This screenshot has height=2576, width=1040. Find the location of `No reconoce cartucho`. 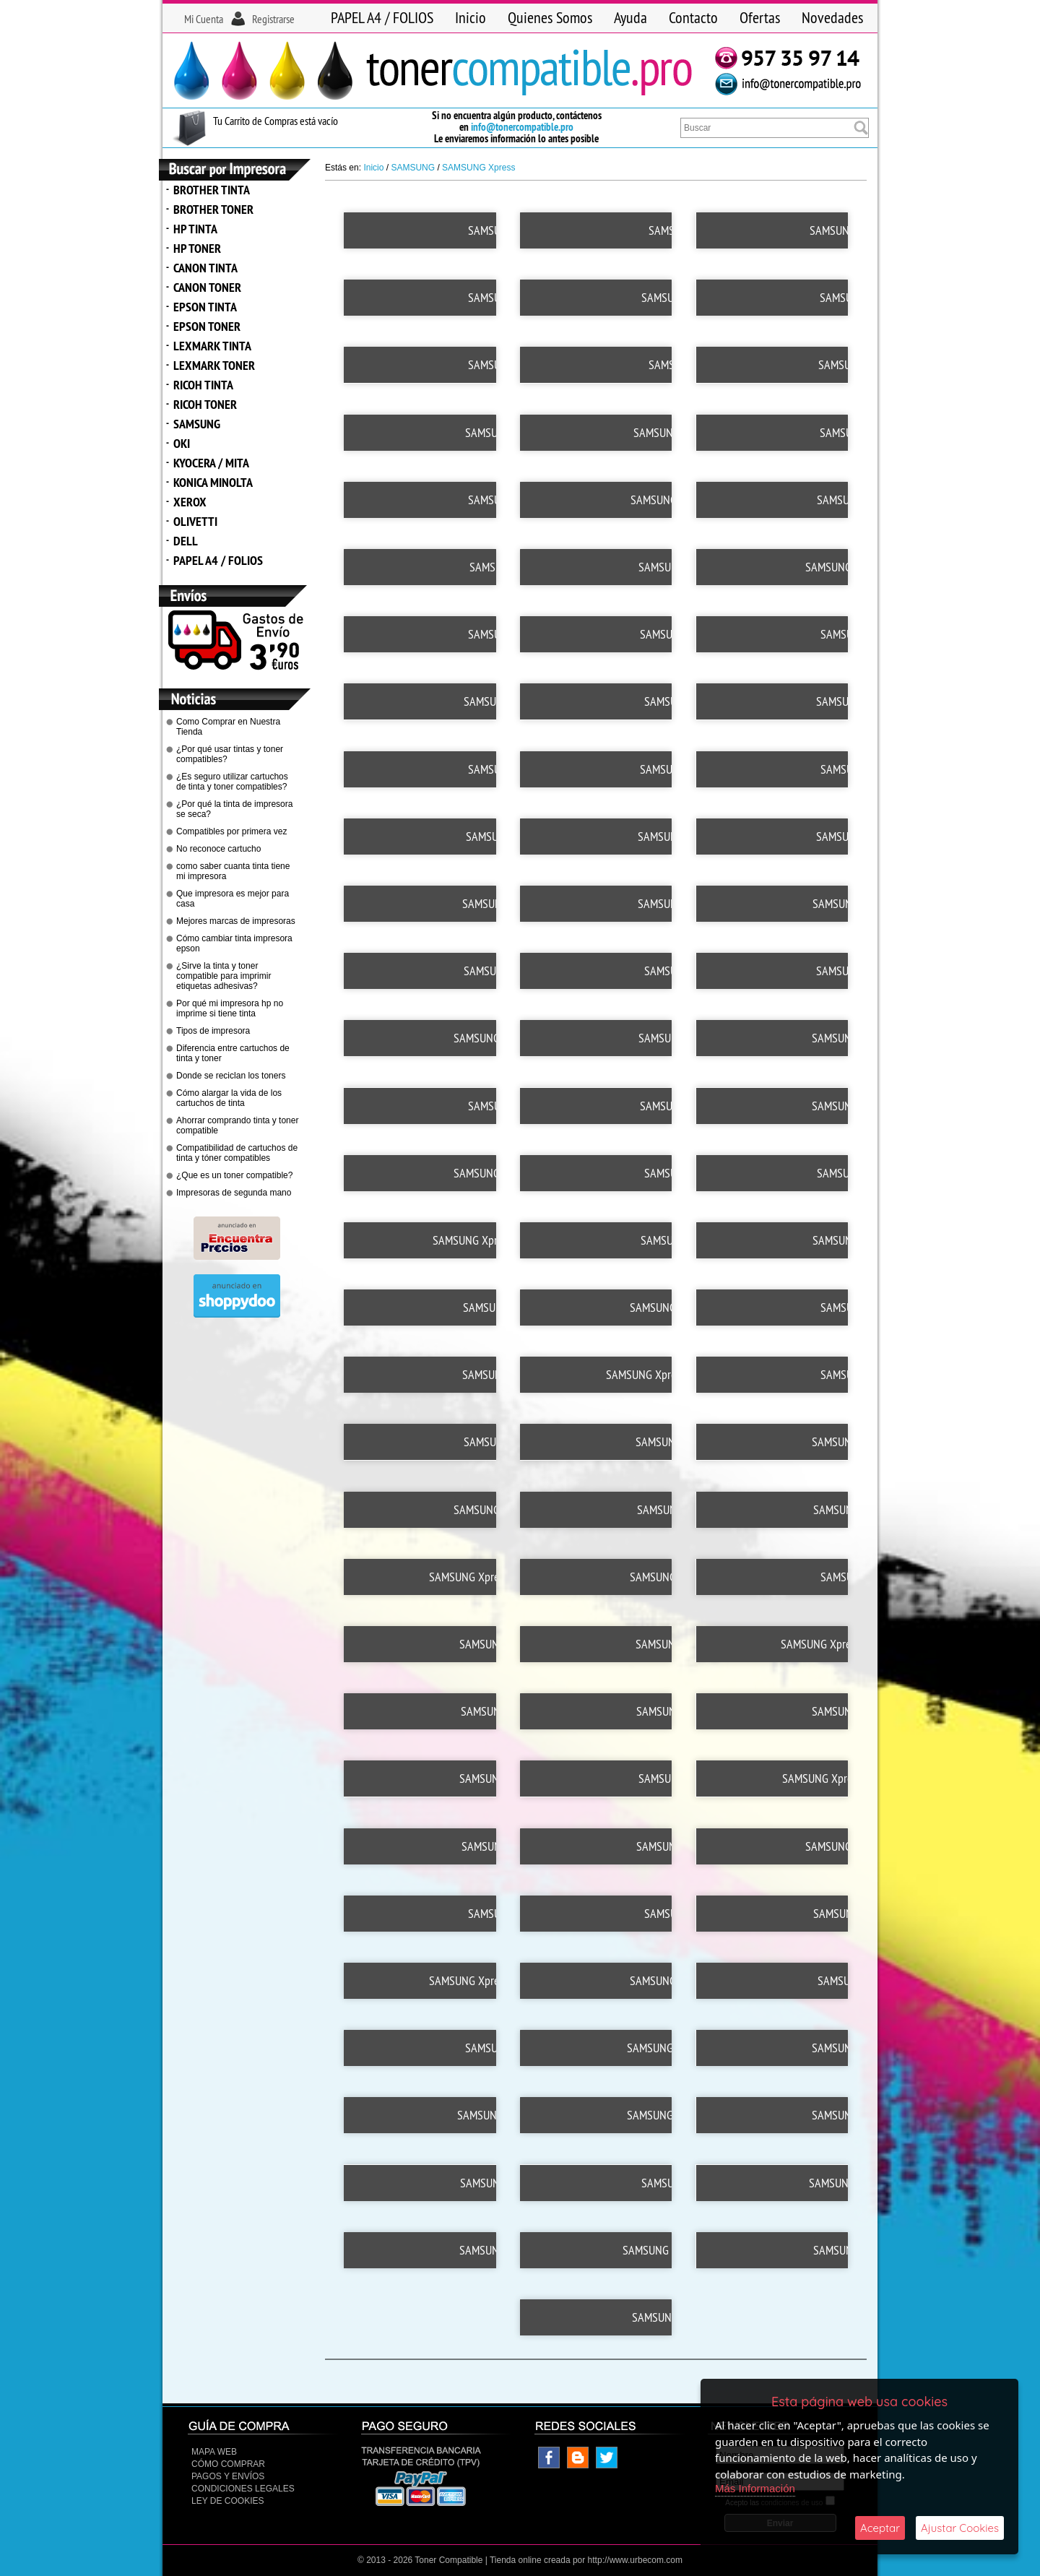

No reconoce cartucho is located at coordinates (218, 849).